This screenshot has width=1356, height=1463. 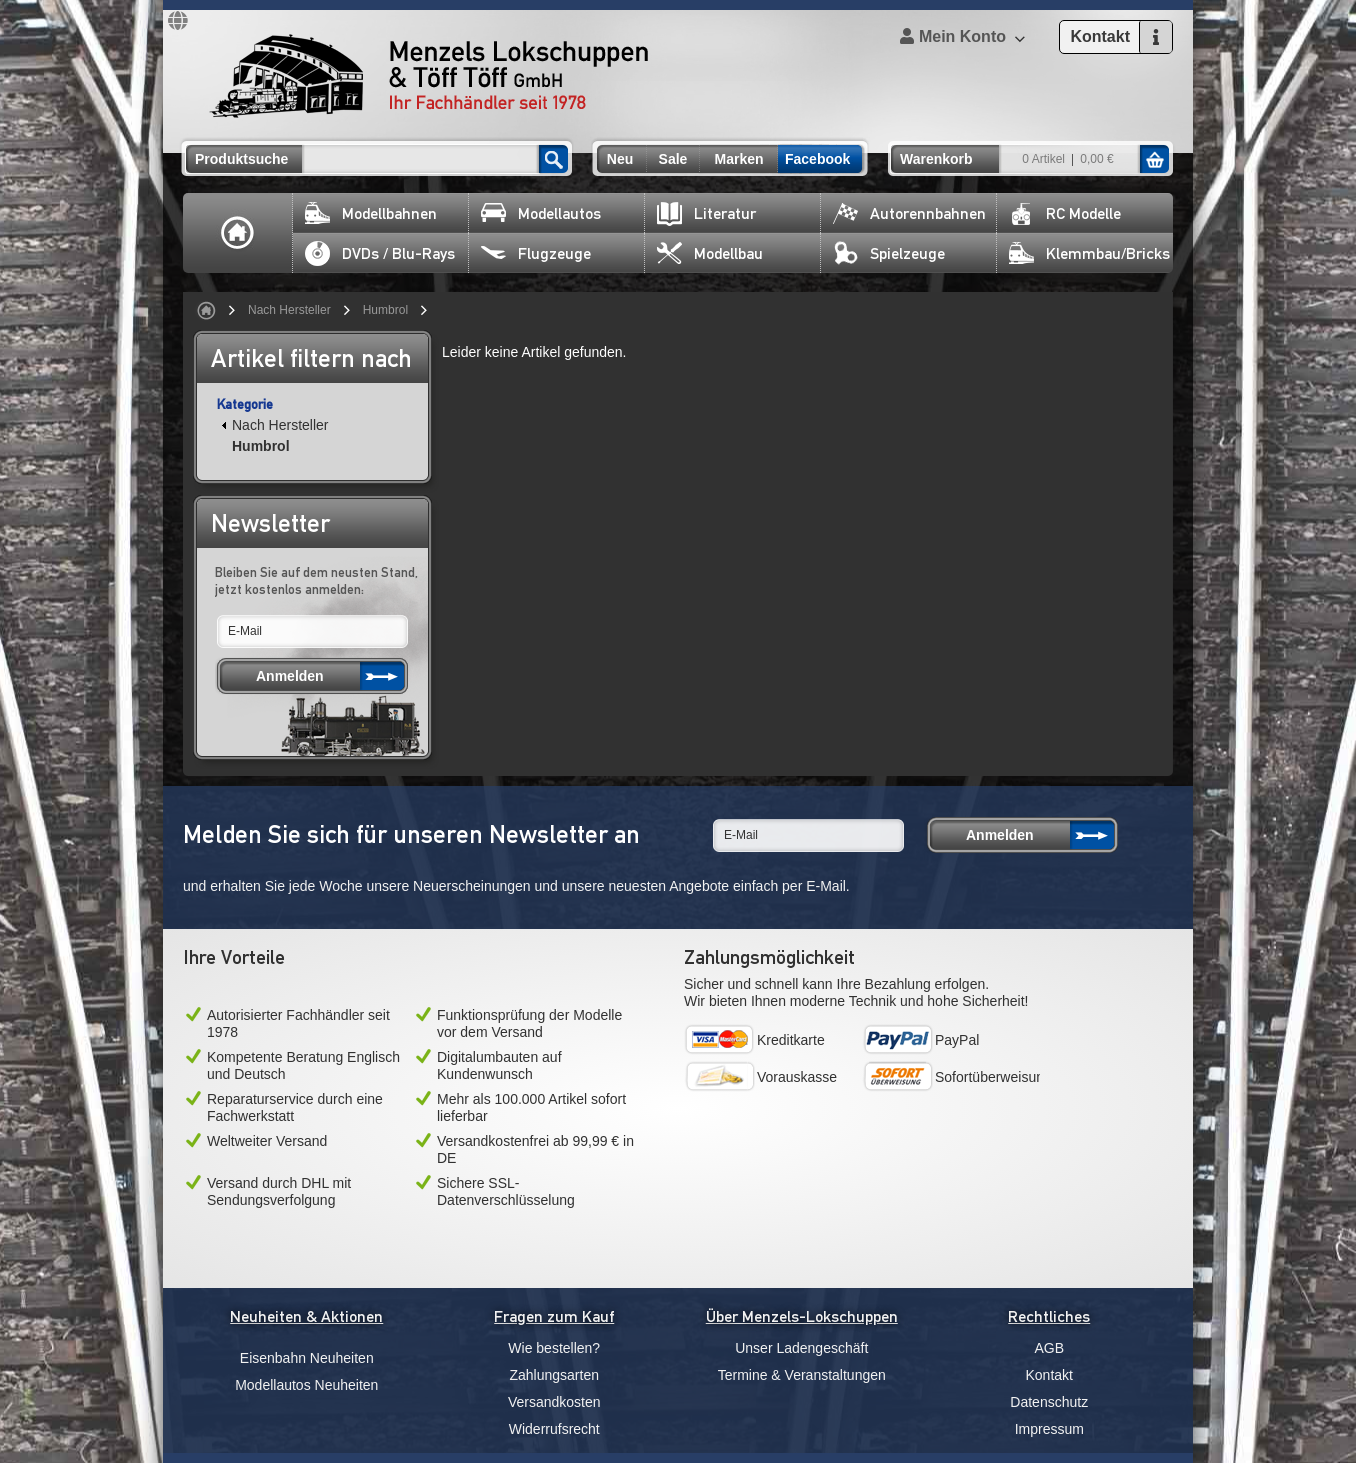 What do you see at coordinates (385, 310) in the screenshot?
I see `Humbrol` at bounding box center [385, 310].